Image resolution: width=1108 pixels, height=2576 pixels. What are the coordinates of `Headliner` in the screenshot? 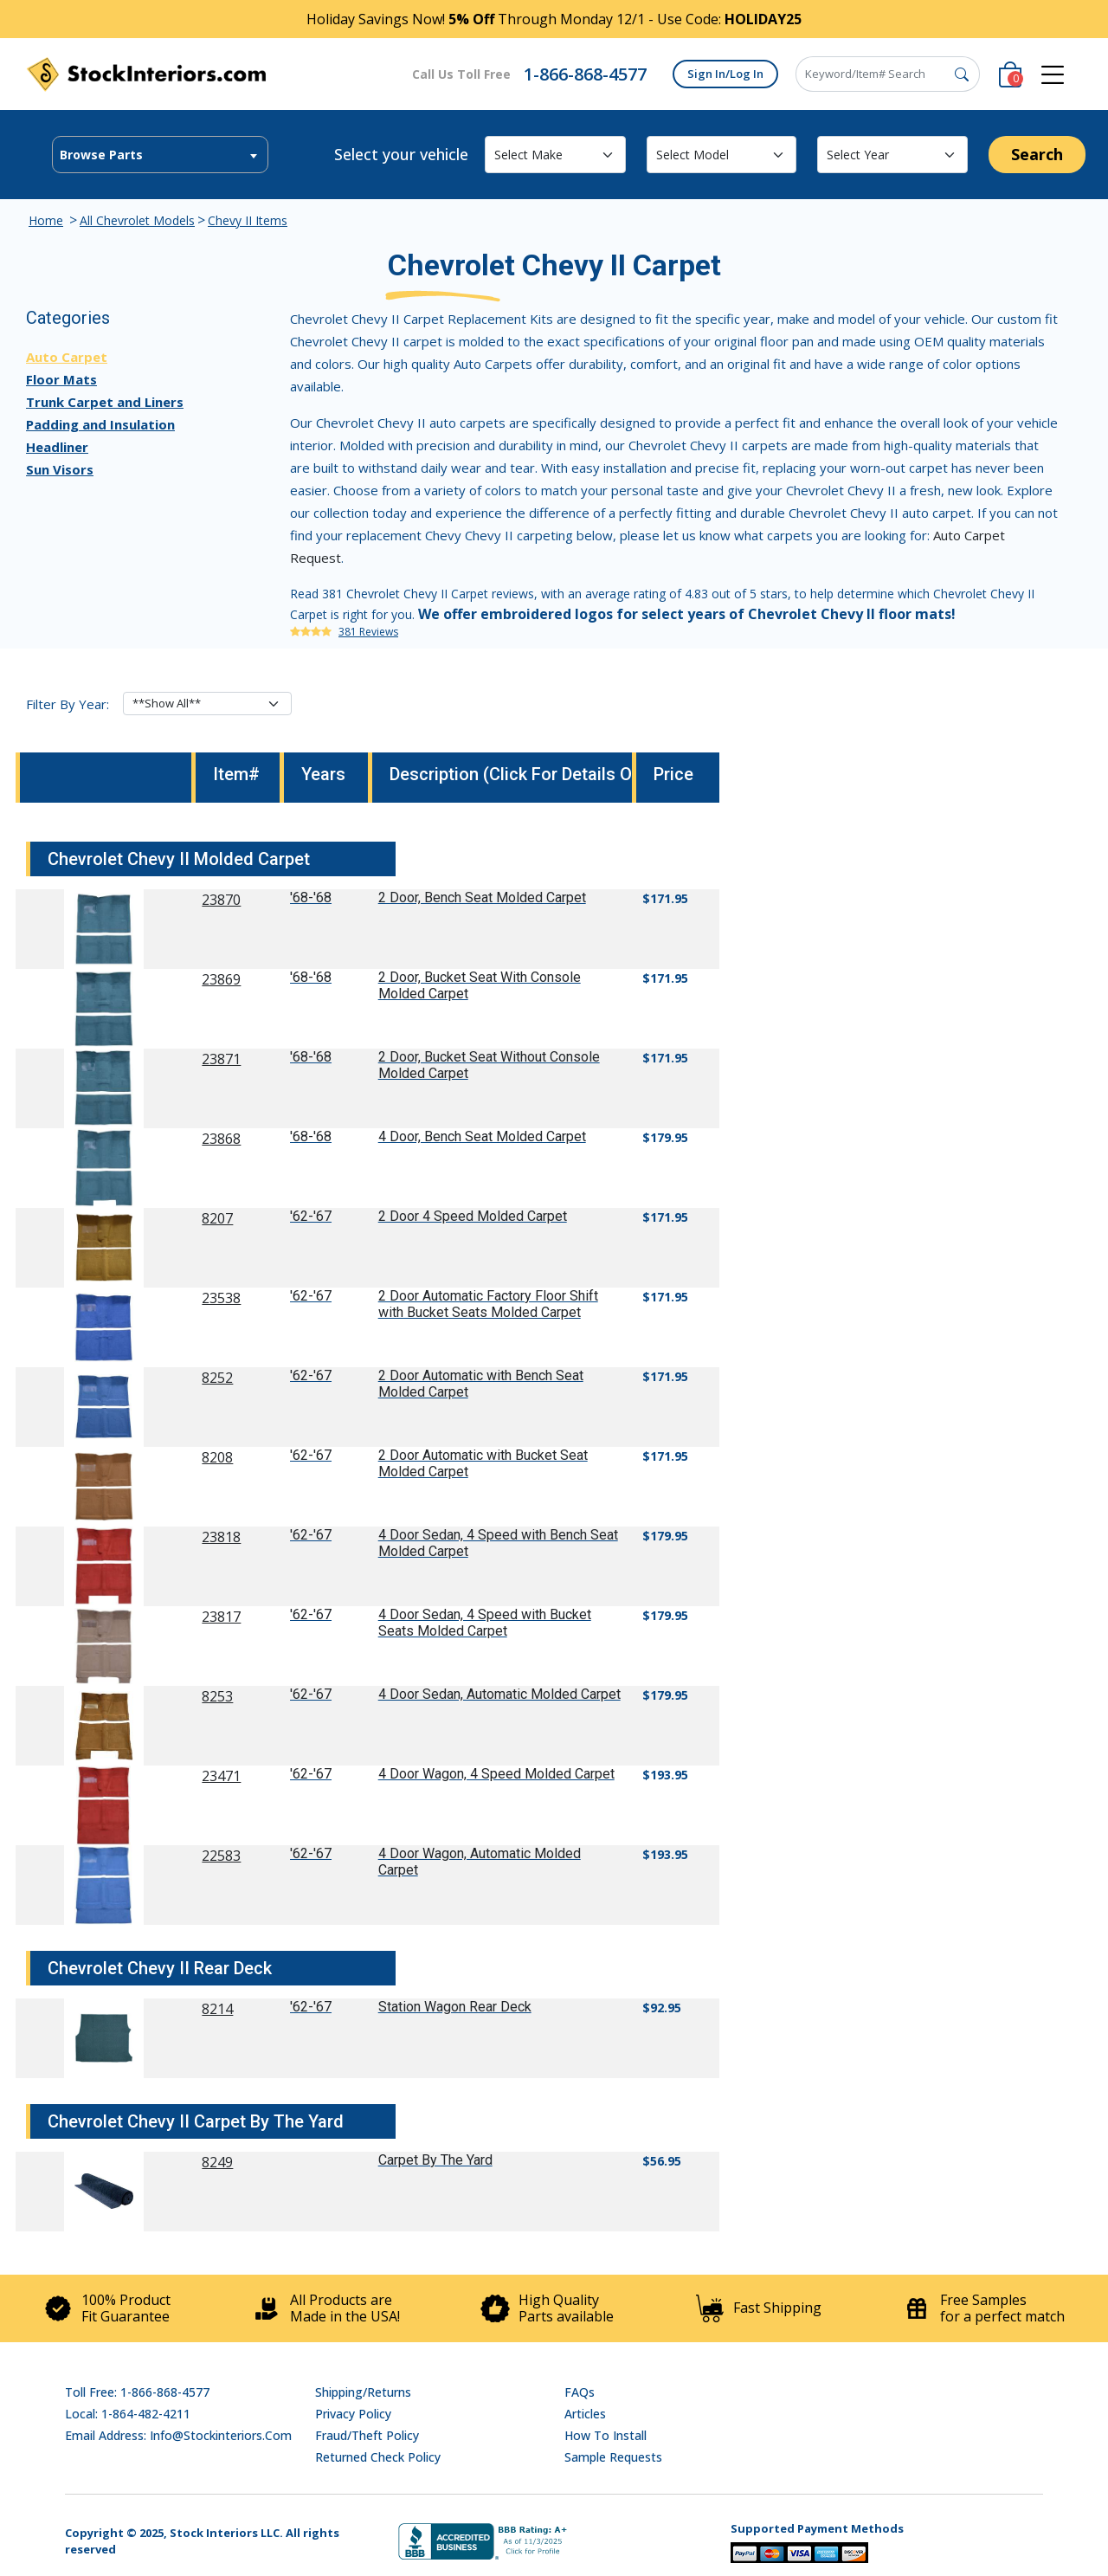 It's located at (57, 446).